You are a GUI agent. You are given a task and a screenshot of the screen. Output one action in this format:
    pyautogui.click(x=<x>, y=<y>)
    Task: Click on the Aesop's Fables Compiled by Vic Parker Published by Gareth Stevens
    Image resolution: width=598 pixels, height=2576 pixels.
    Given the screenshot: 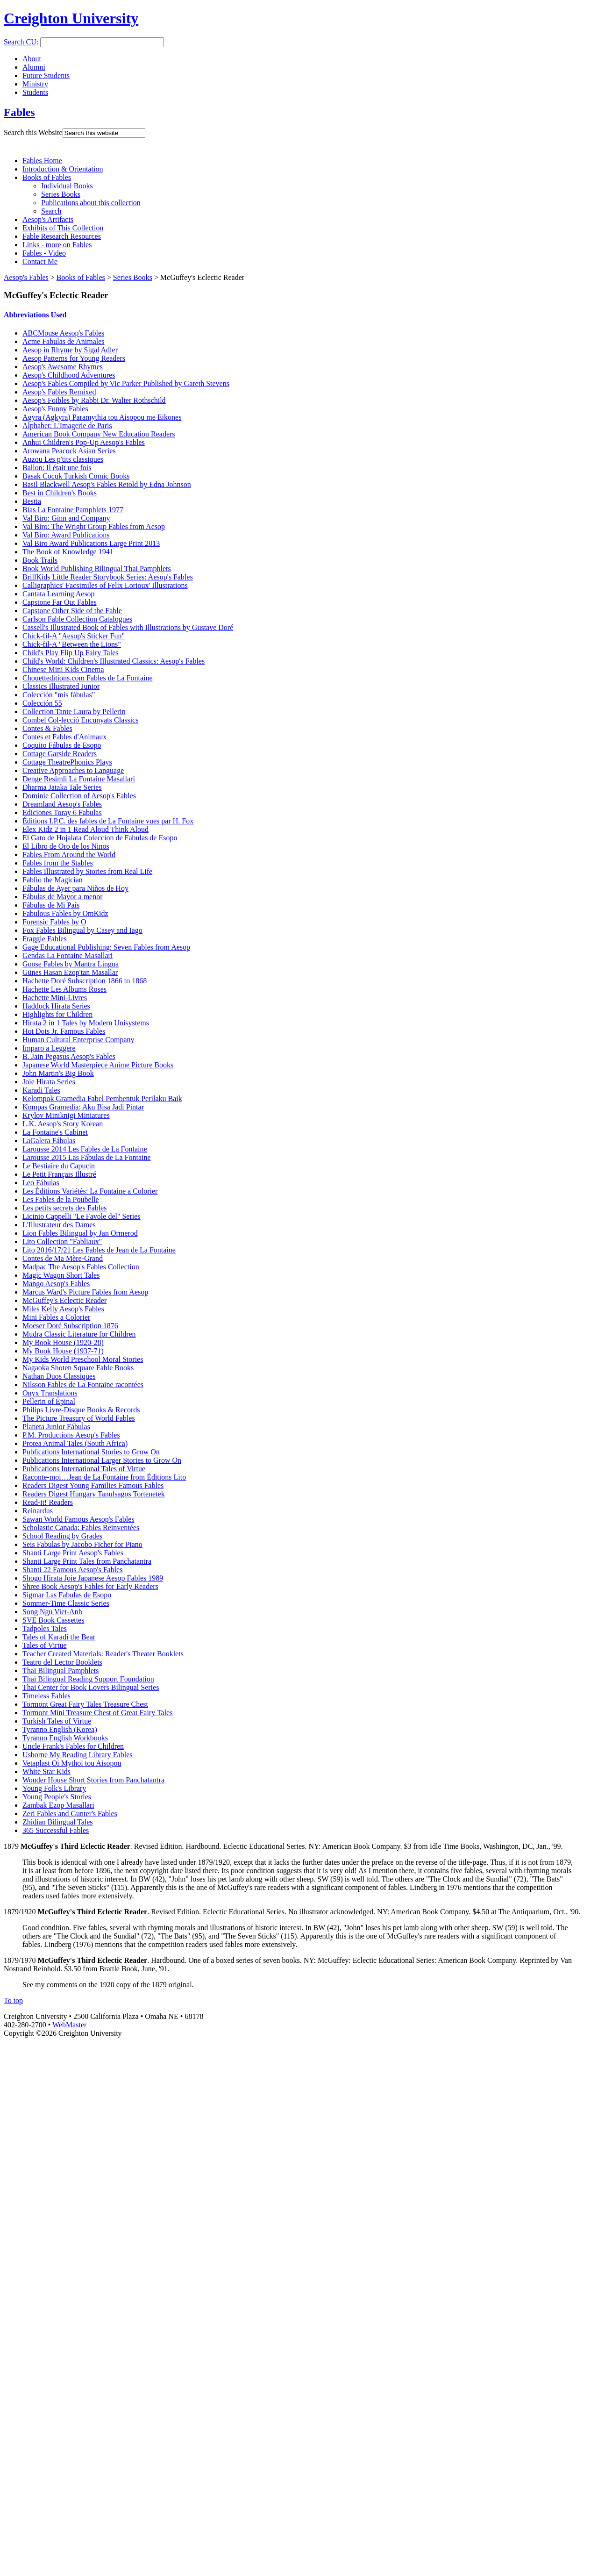 What is the action you would take?
    pyautogui.click(x=125, y=383)
    